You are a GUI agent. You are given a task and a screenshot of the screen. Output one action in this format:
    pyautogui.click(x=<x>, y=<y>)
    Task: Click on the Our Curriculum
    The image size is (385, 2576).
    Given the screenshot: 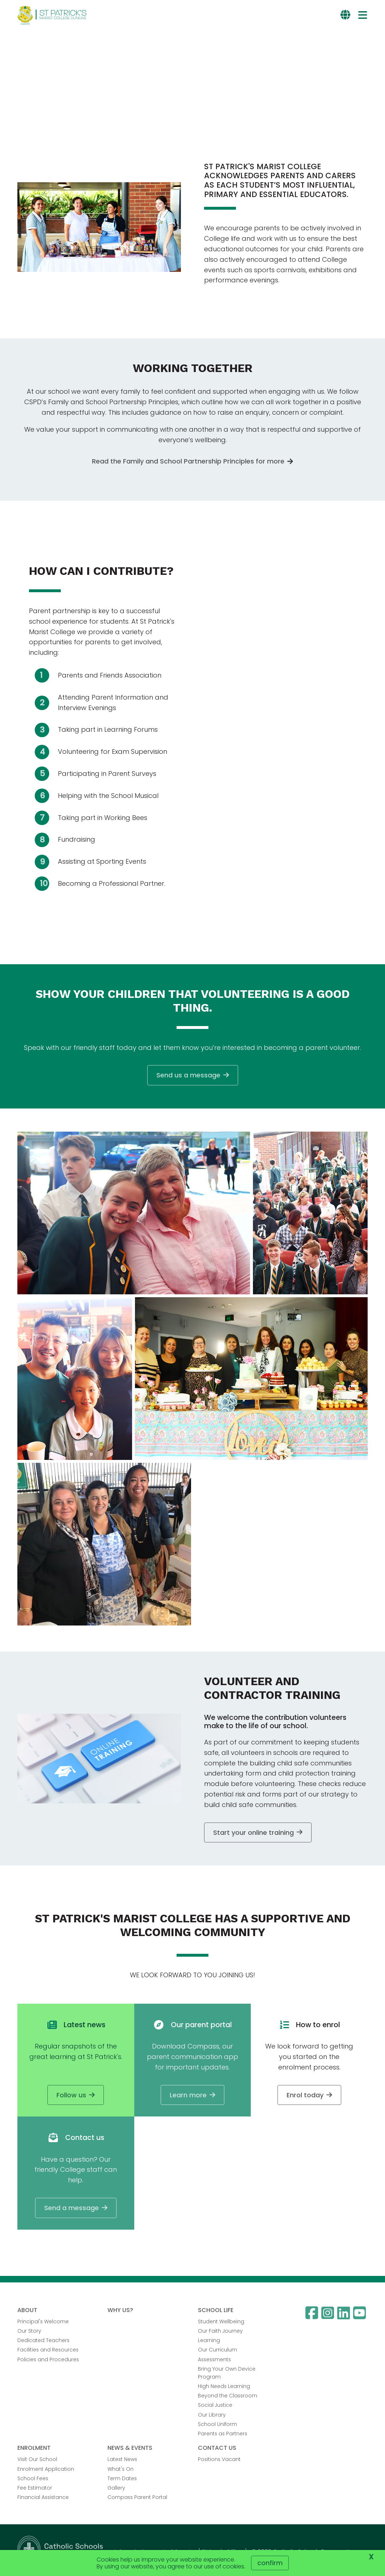 What is the action you would take?
    pyautogui.click(x=217, y=2351)
    